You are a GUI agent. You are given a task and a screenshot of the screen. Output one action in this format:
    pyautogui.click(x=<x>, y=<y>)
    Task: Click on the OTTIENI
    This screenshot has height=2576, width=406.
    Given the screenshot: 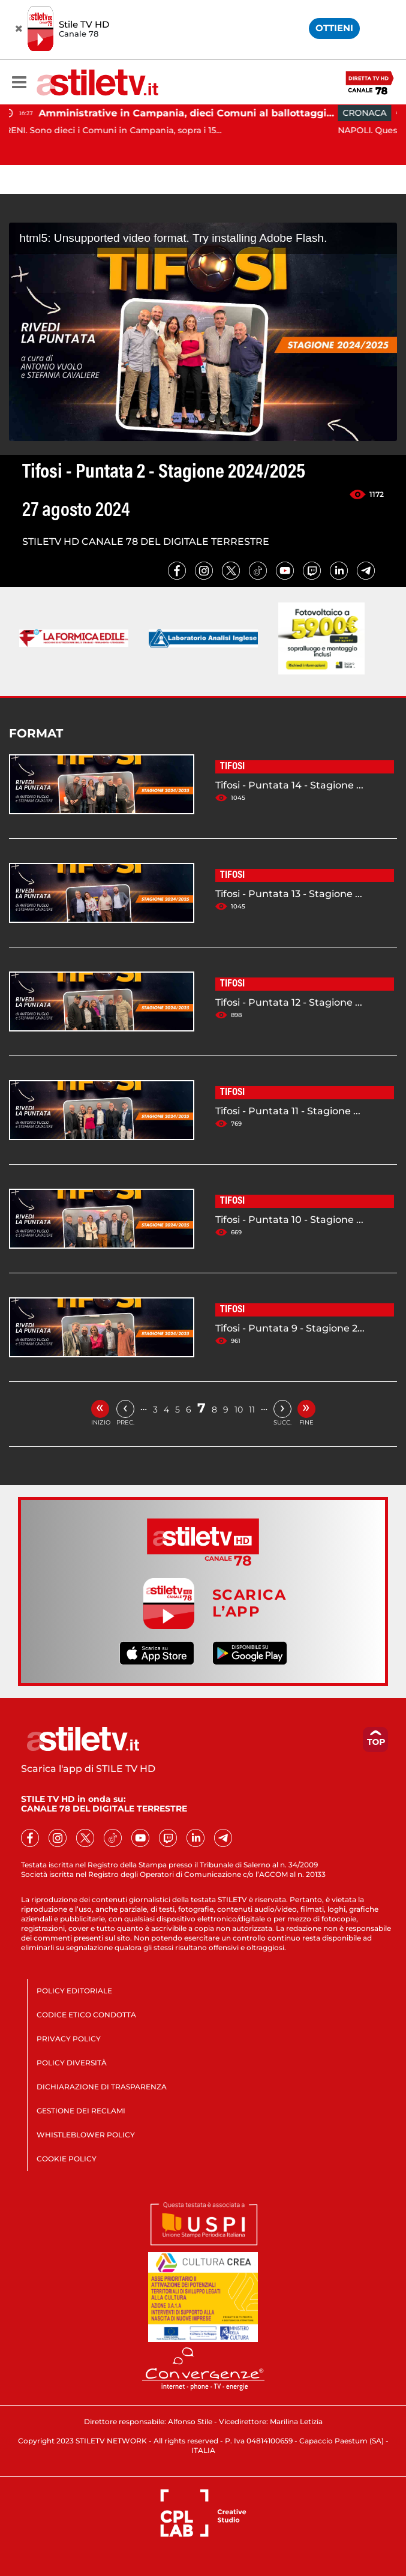 What is the action you would take?
    pyautogui.click(x=334, y=28)
    